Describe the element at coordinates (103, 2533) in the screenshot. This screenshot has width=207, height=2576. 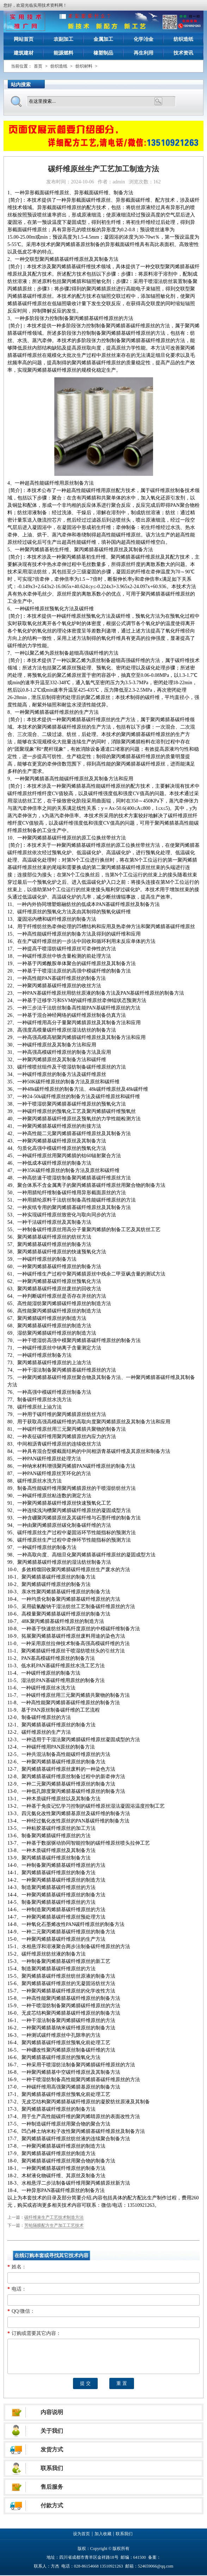
I see `加入收藏` at that location.